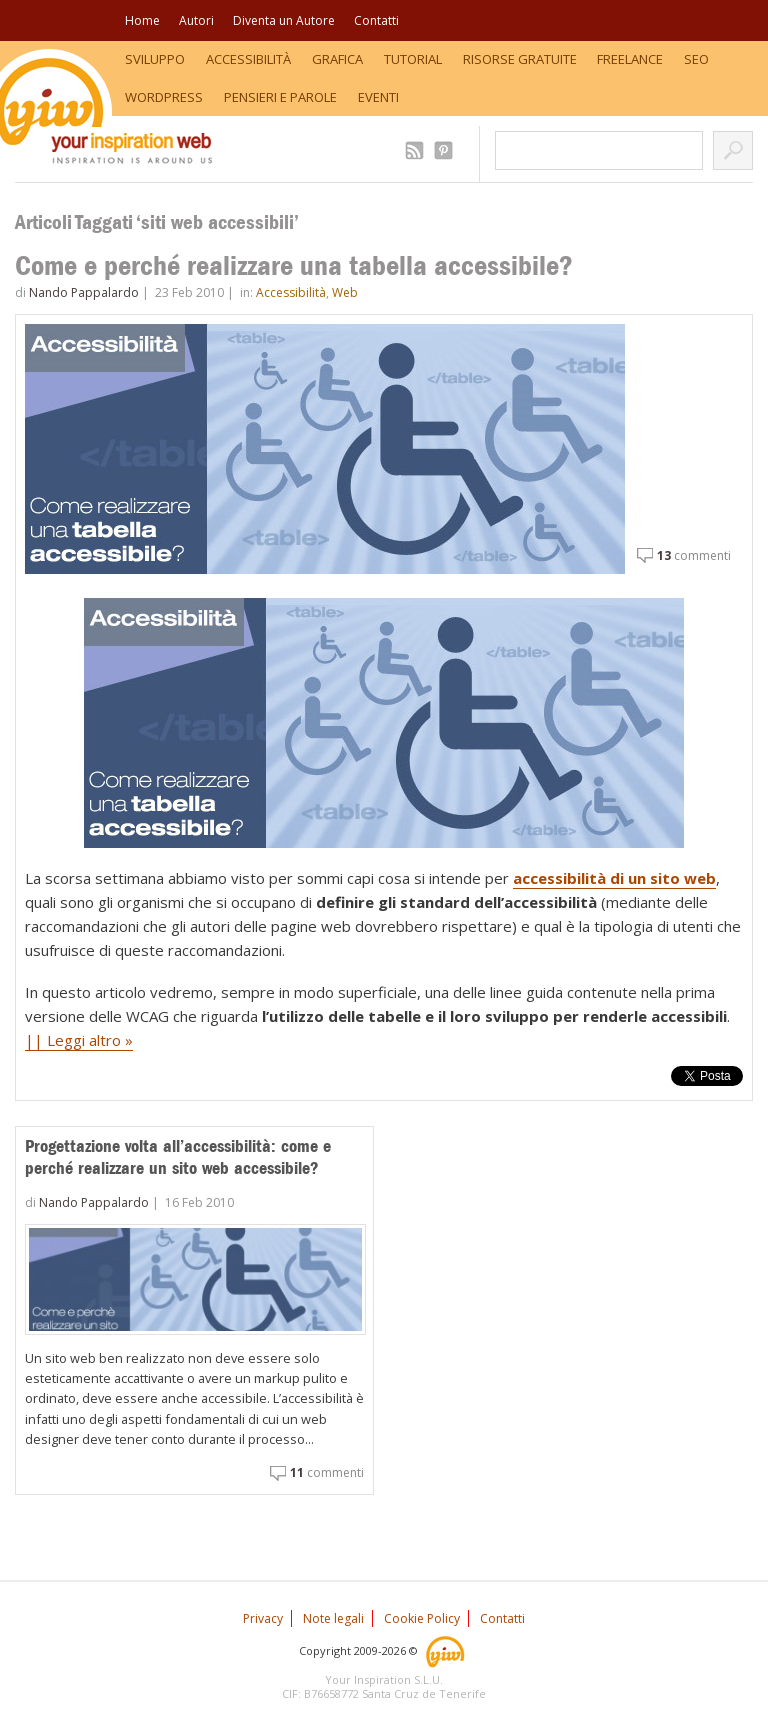  What do you see at coordinates (614, 878) in the screenshot?
I see `accessibilità di un sito web` at bounding box center [614, 878].